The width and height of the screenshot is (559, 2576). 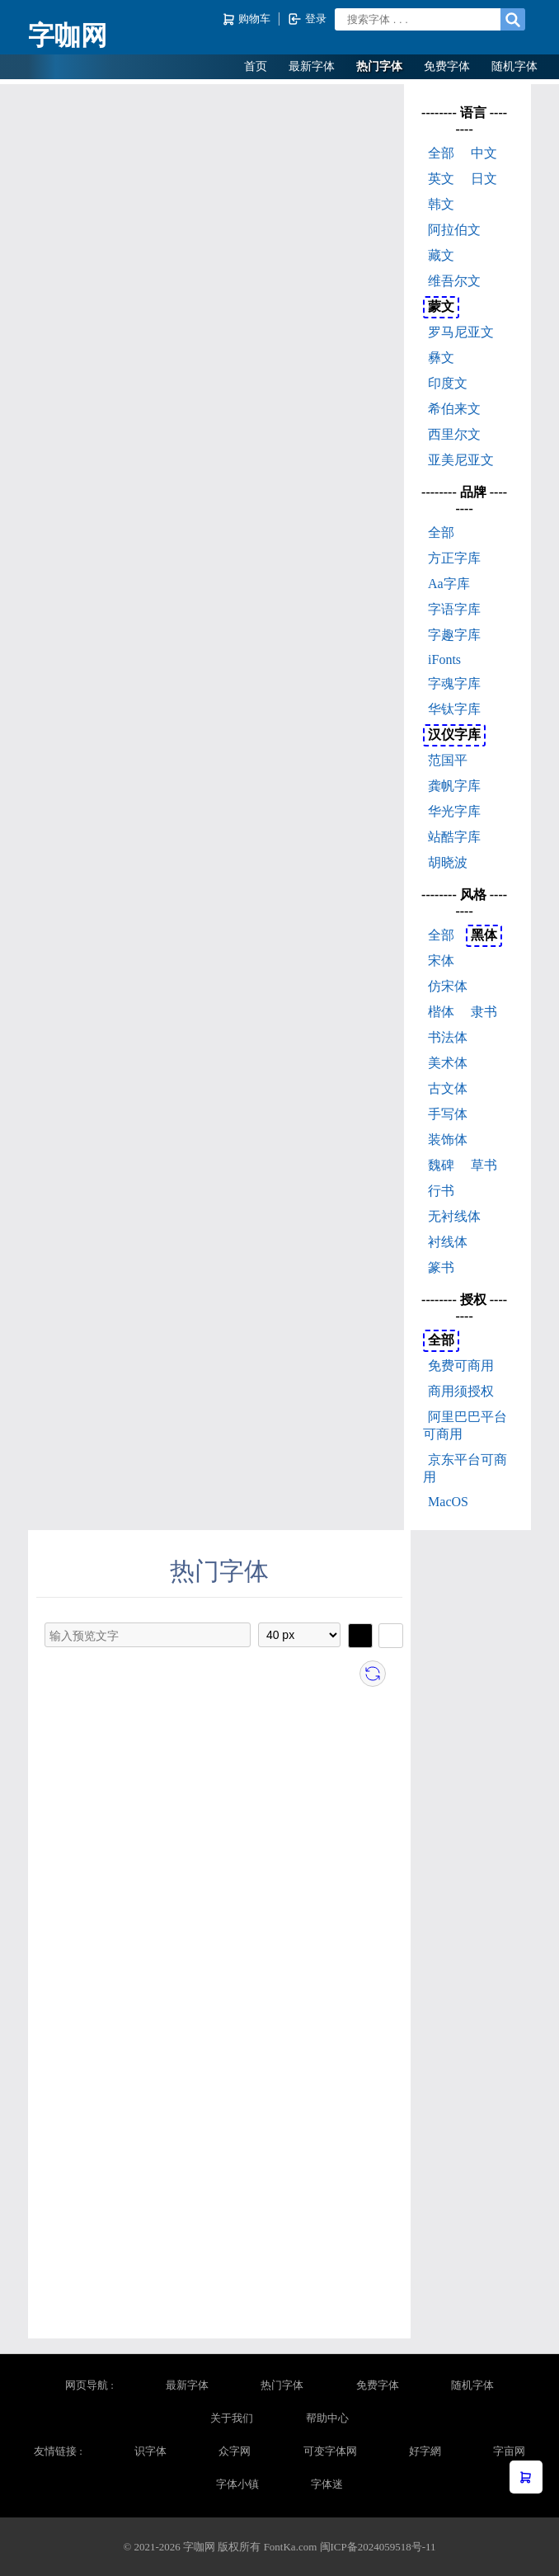 I want to click on 登录, so click(x=307, y=19).